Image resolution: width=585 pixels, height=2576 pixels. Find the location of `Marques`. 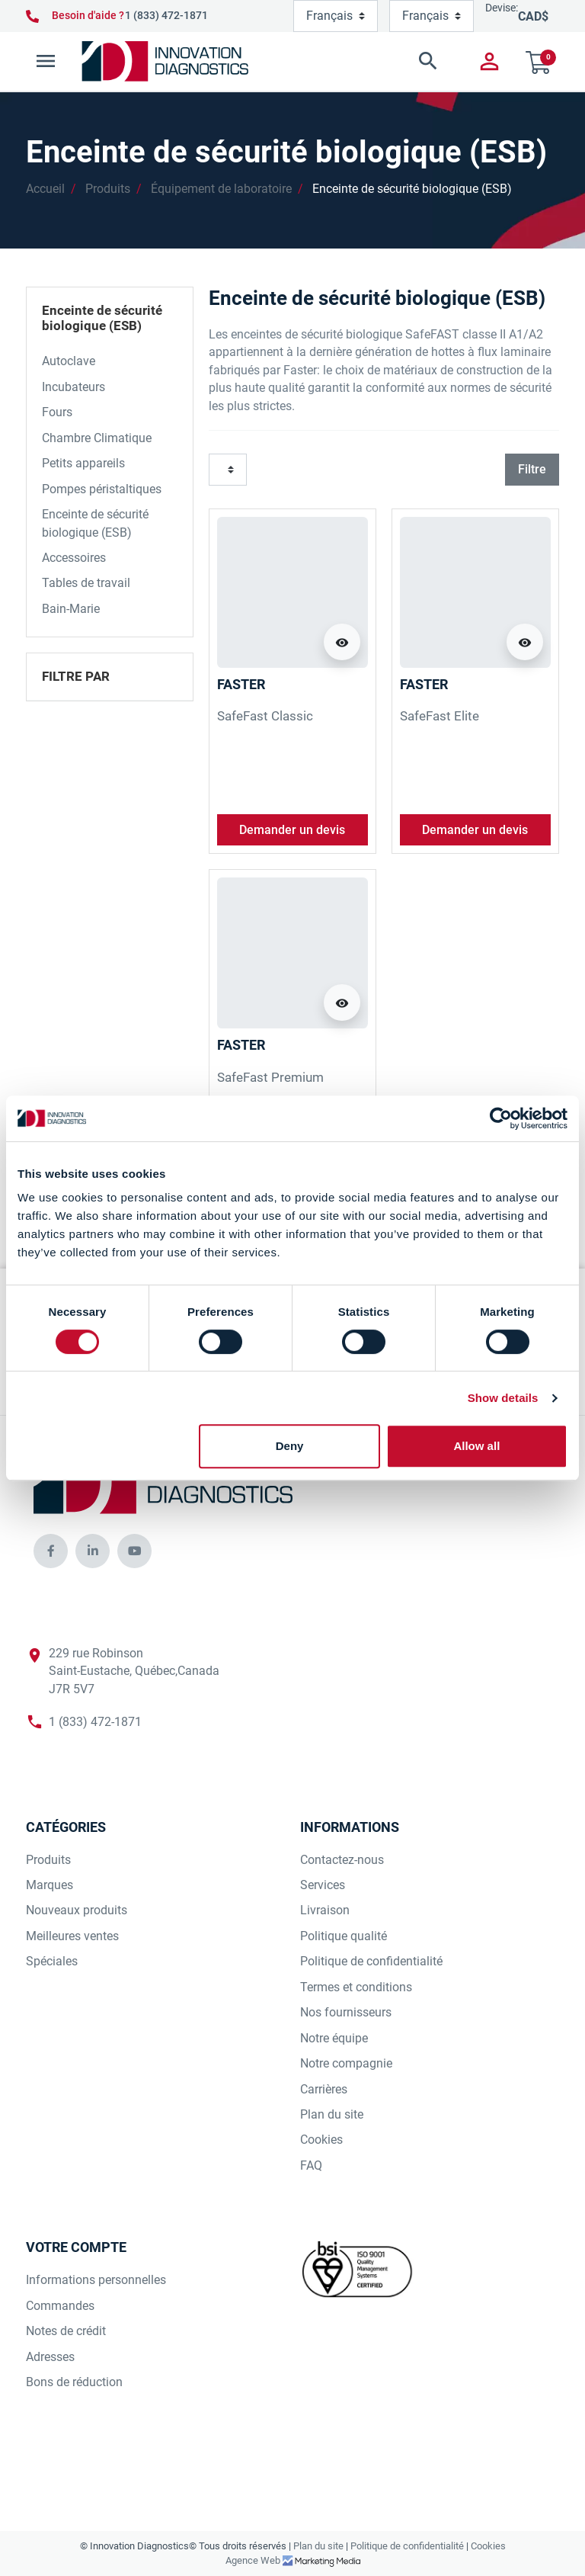

Marques is located at coordinates (49, 1885).